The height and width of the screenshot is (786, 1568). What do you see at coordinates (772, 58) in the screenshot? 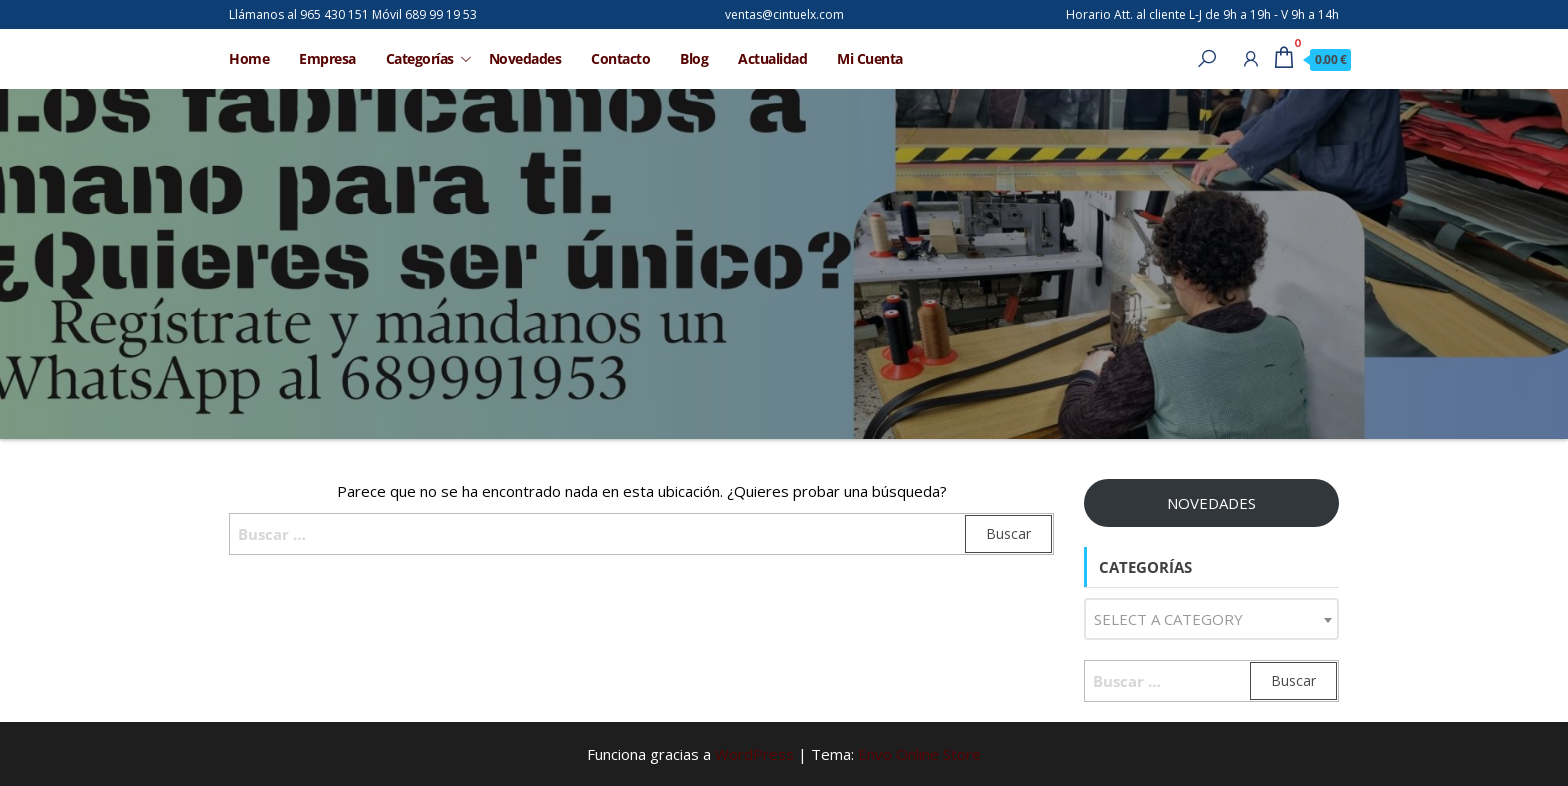
I see `Actualidad` at bounding box center [772, 58].